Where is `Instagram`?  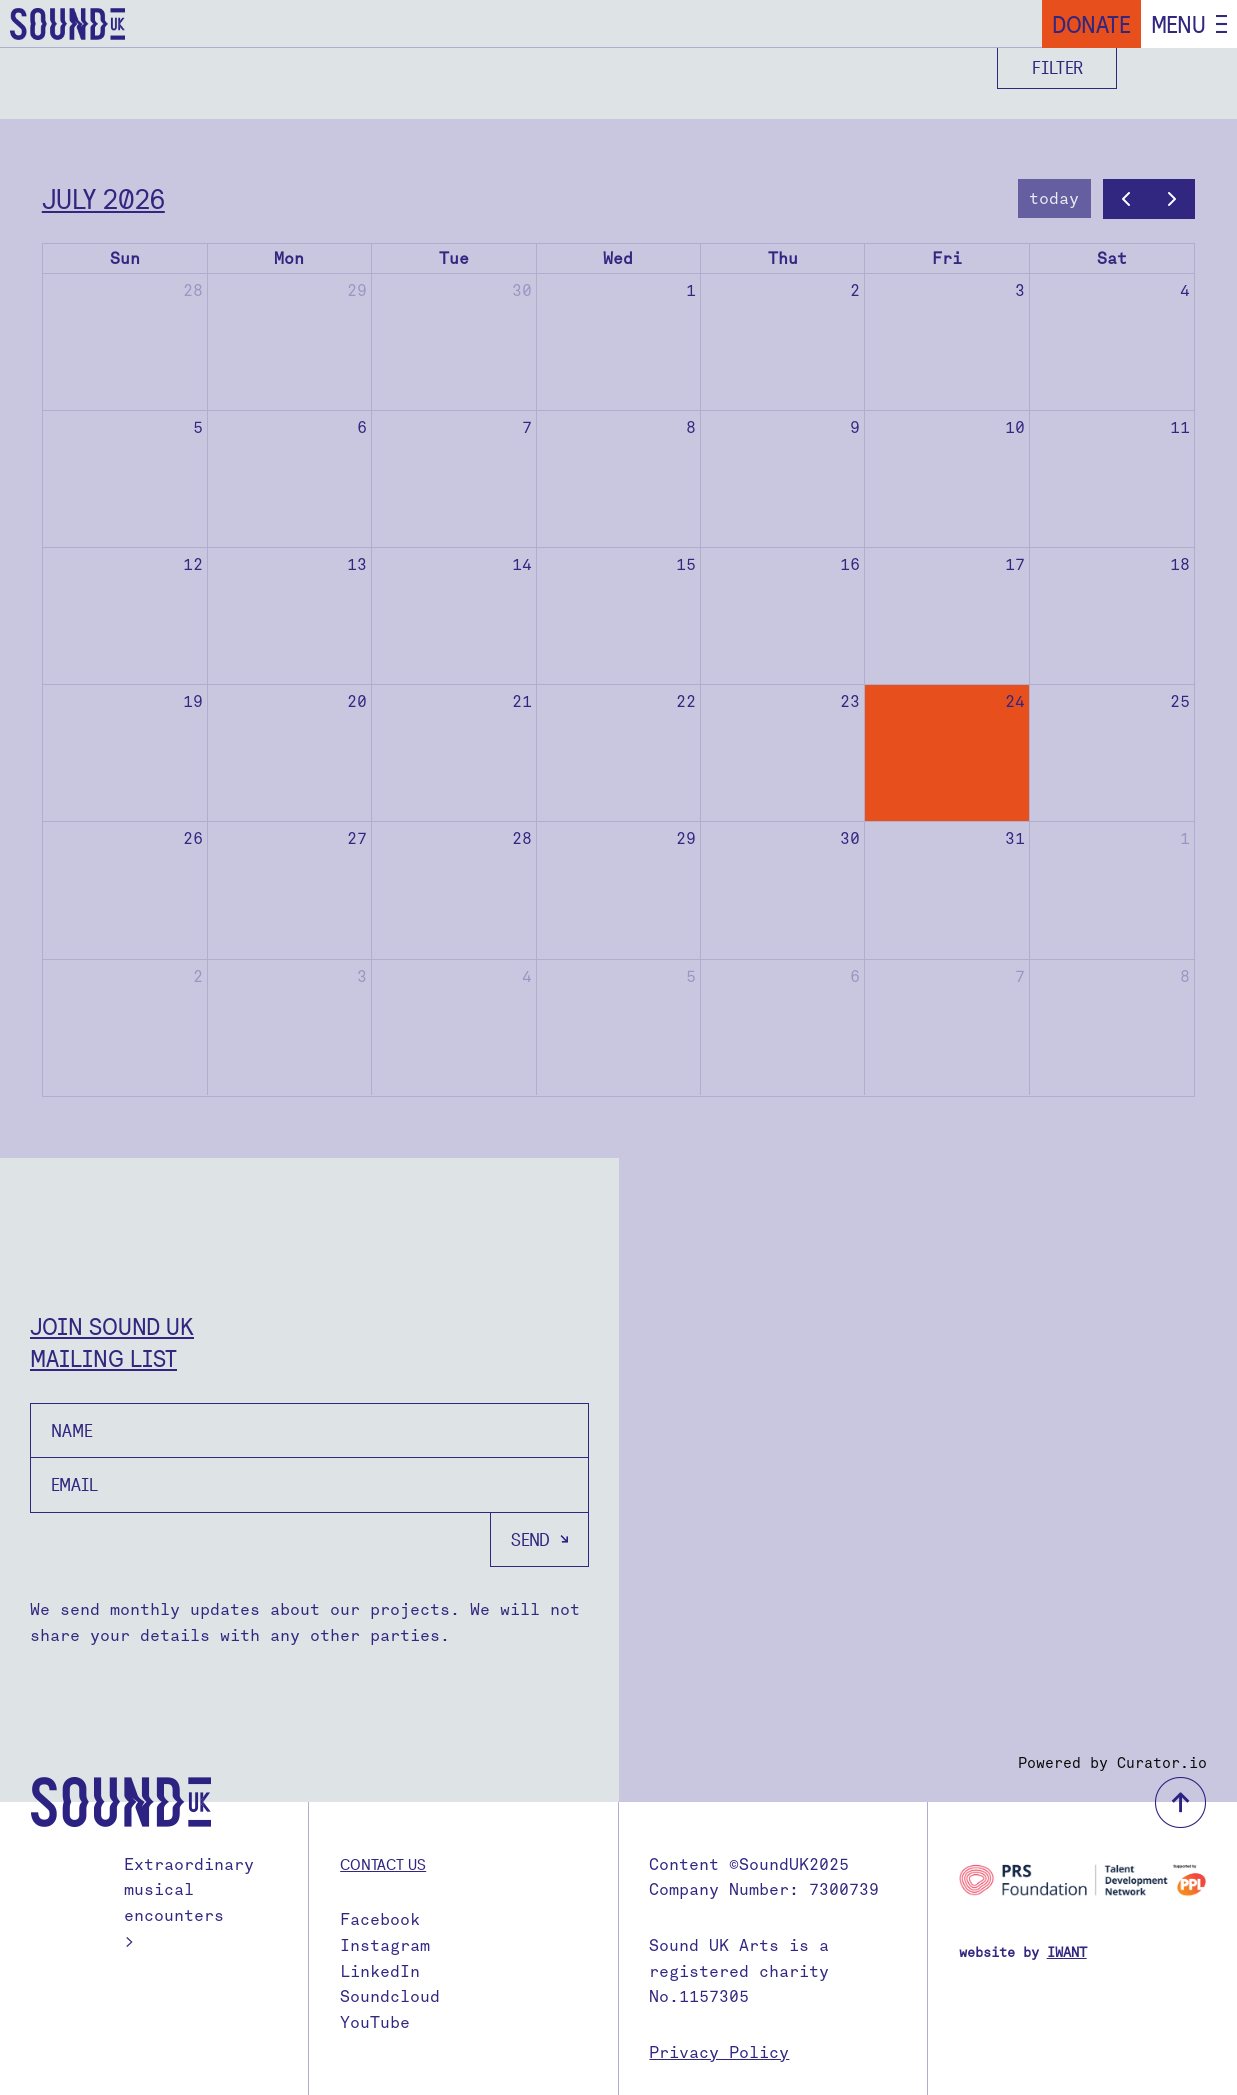
Instagram is located at coordinates (385, 1945).